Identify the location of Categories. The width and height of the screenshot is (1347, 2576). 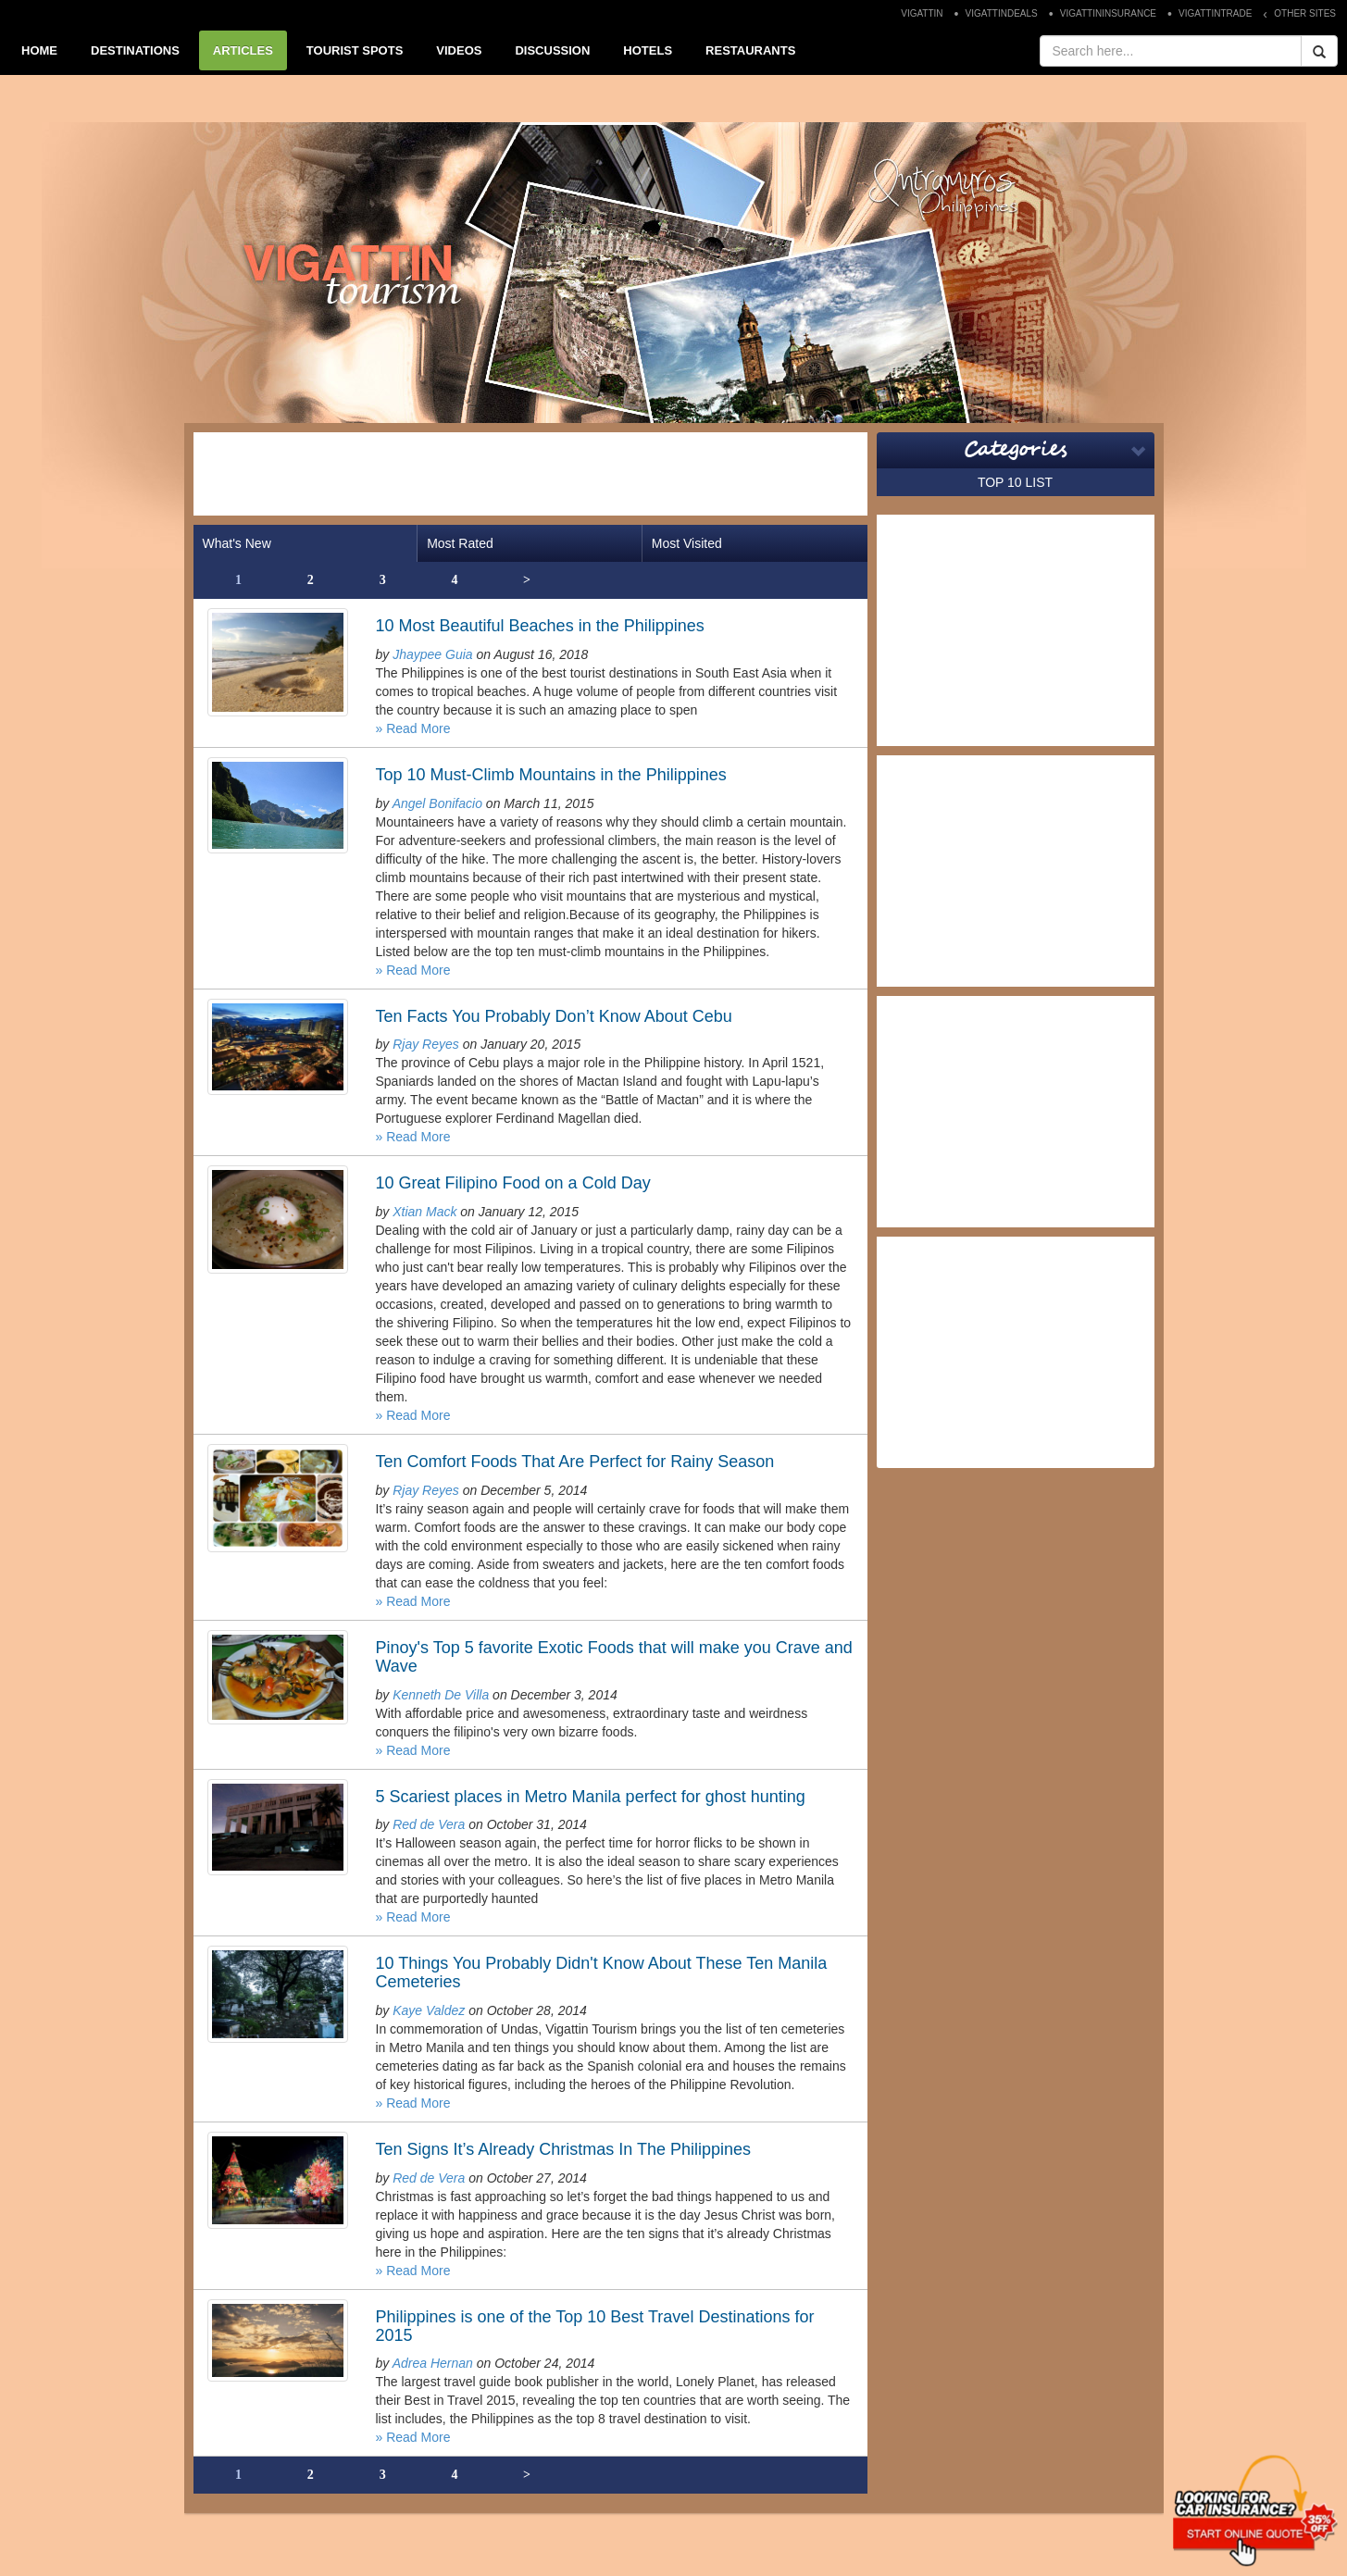
(1015, 450).